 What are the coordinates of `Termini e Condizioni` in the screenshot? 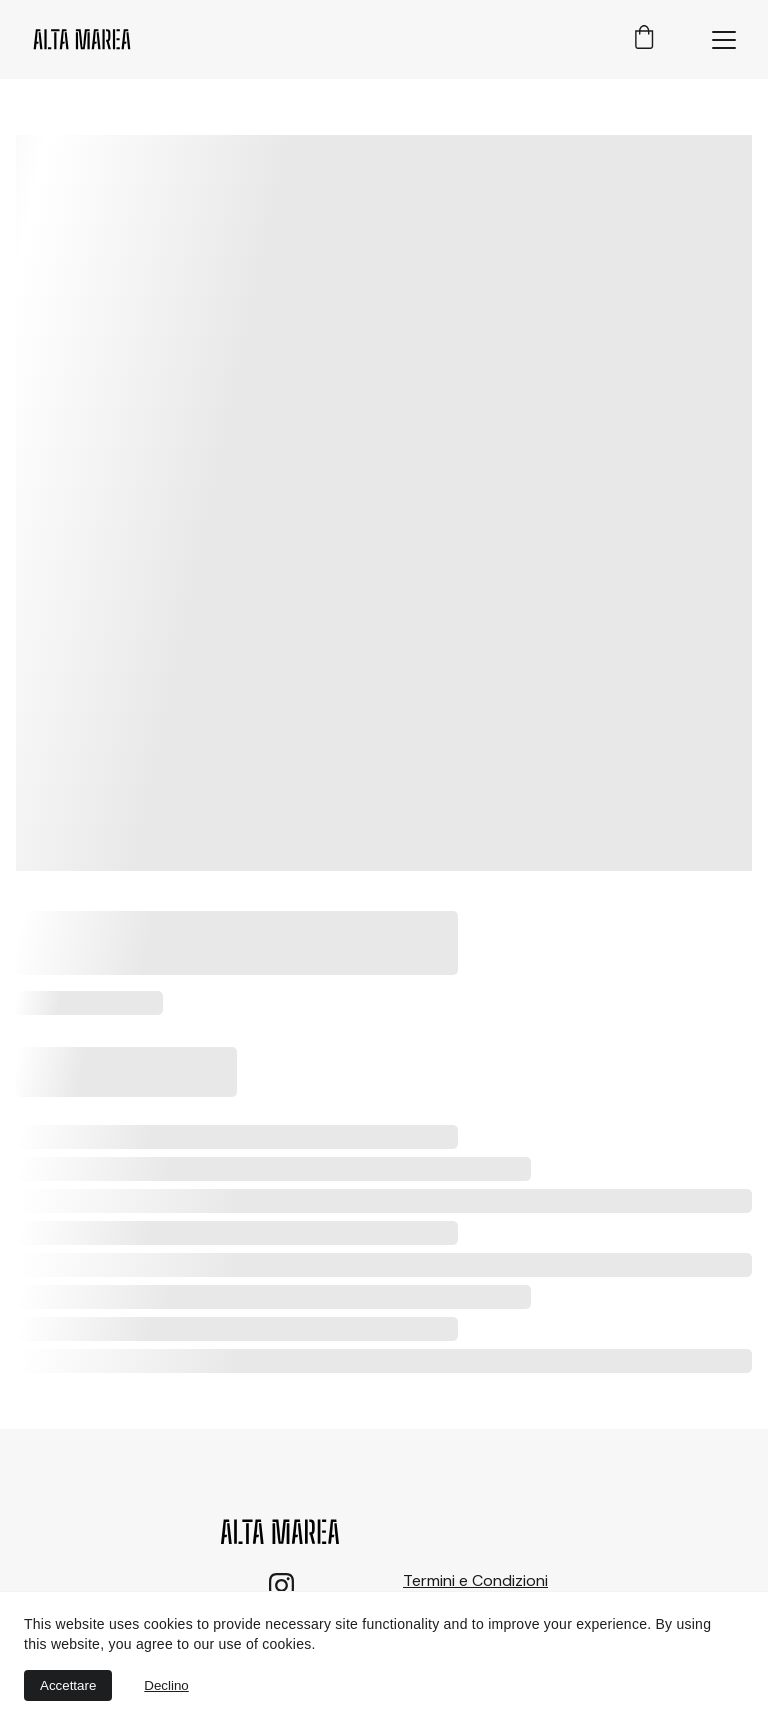 It's located at (475, 1580).